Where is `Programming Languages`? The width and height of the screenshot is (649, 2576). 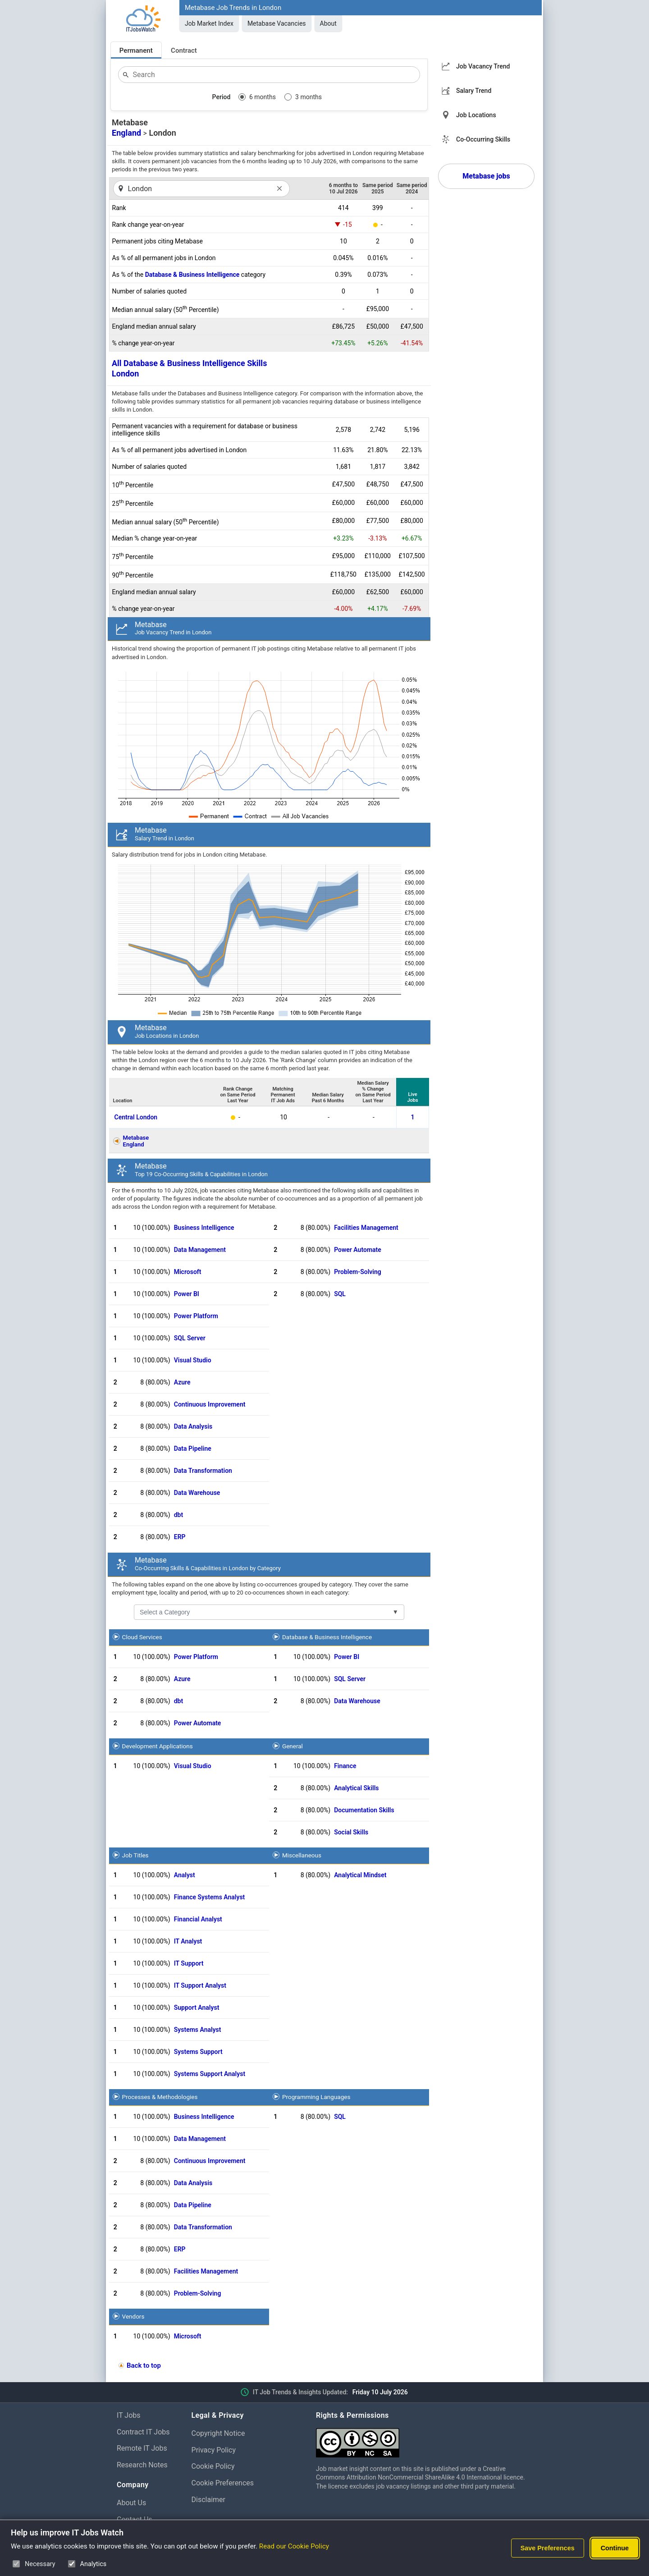 Programming Languages is located at coordinates (316, 2096).